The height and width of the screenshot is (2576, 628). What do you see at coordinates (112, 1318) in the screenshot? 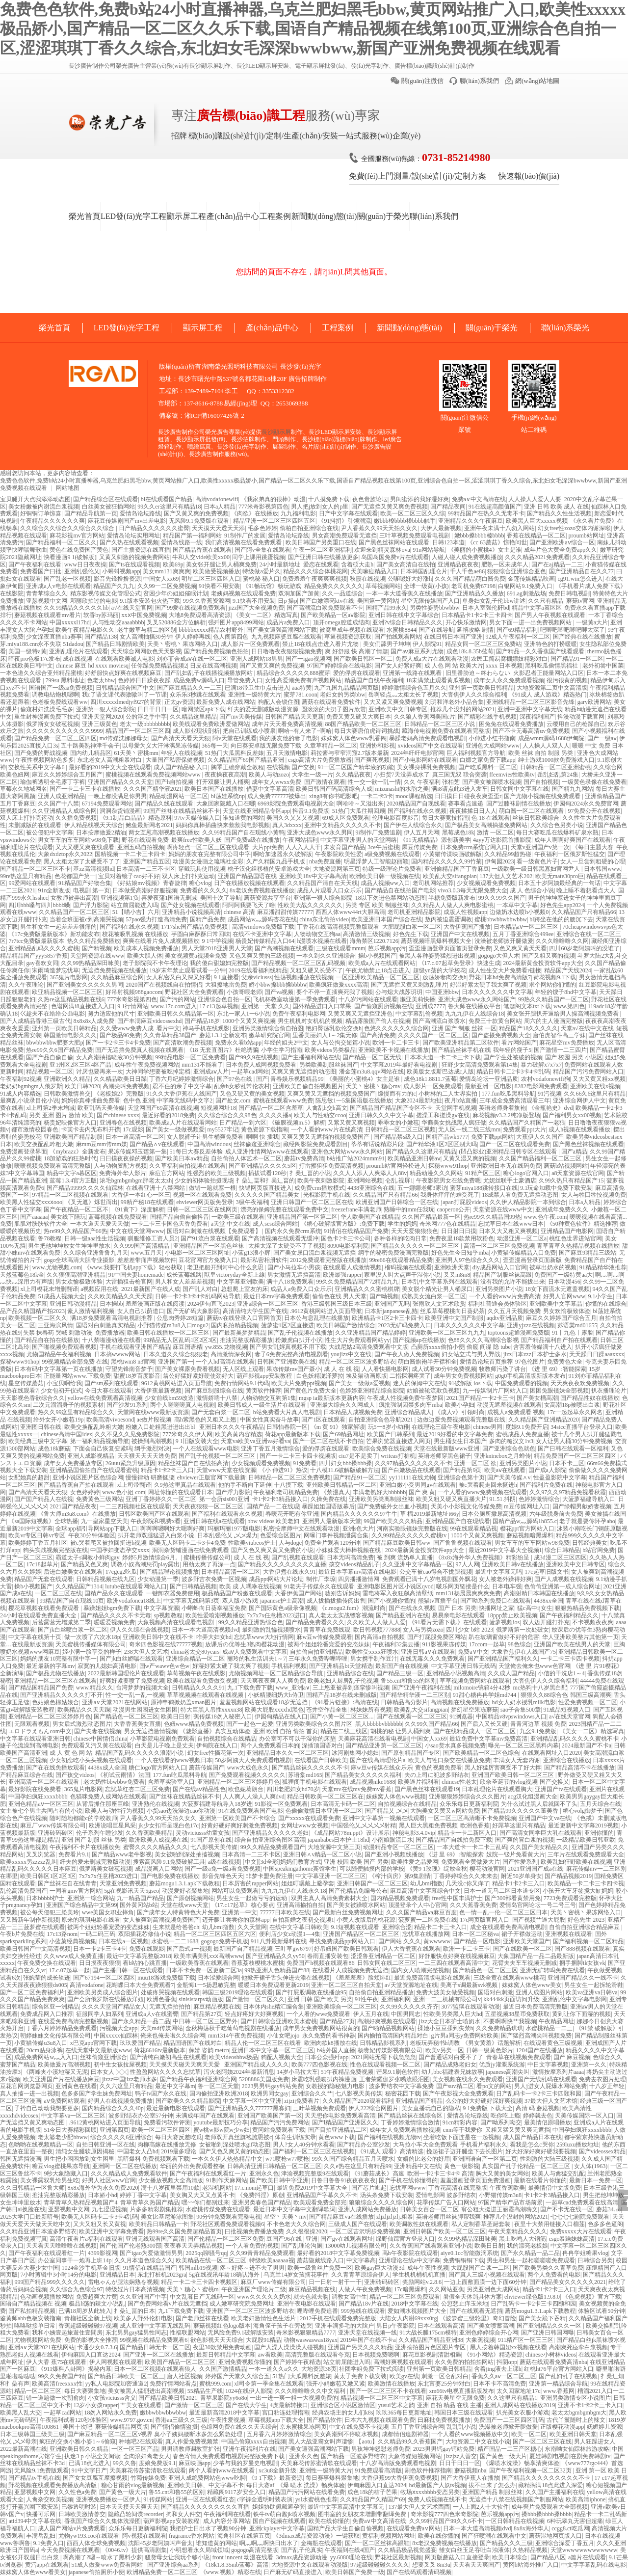
I see `满18岁免费观看高清电视剧推荐` at bounding box center [112, 1318].